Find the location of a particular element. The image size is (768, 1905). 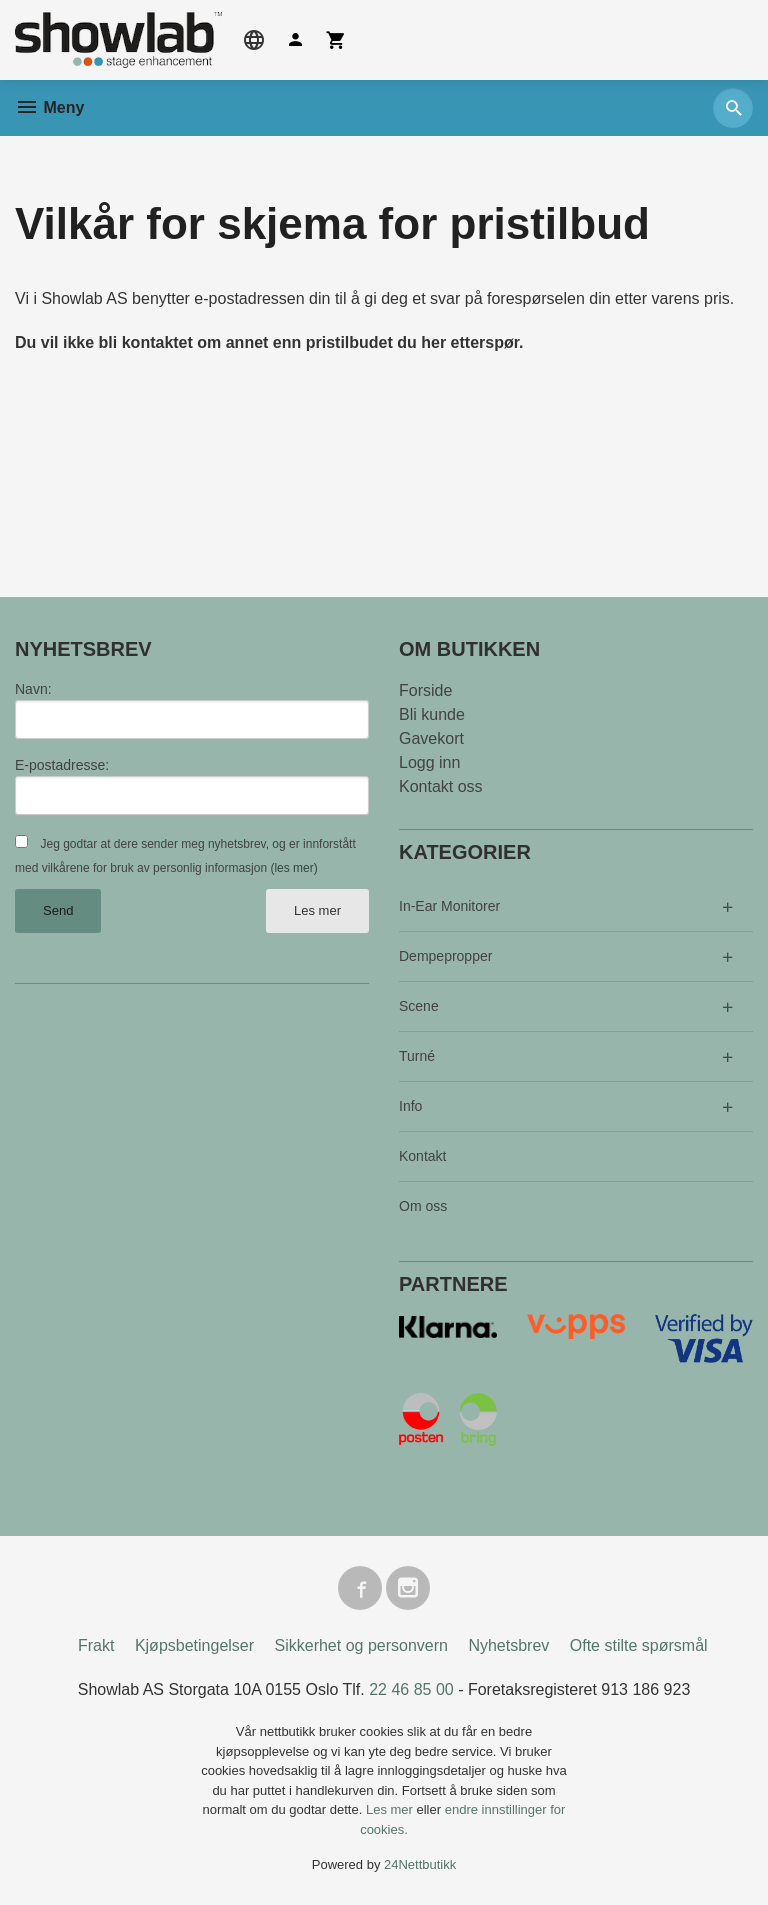

E-postadresse: is located at coordinates (62, 765).